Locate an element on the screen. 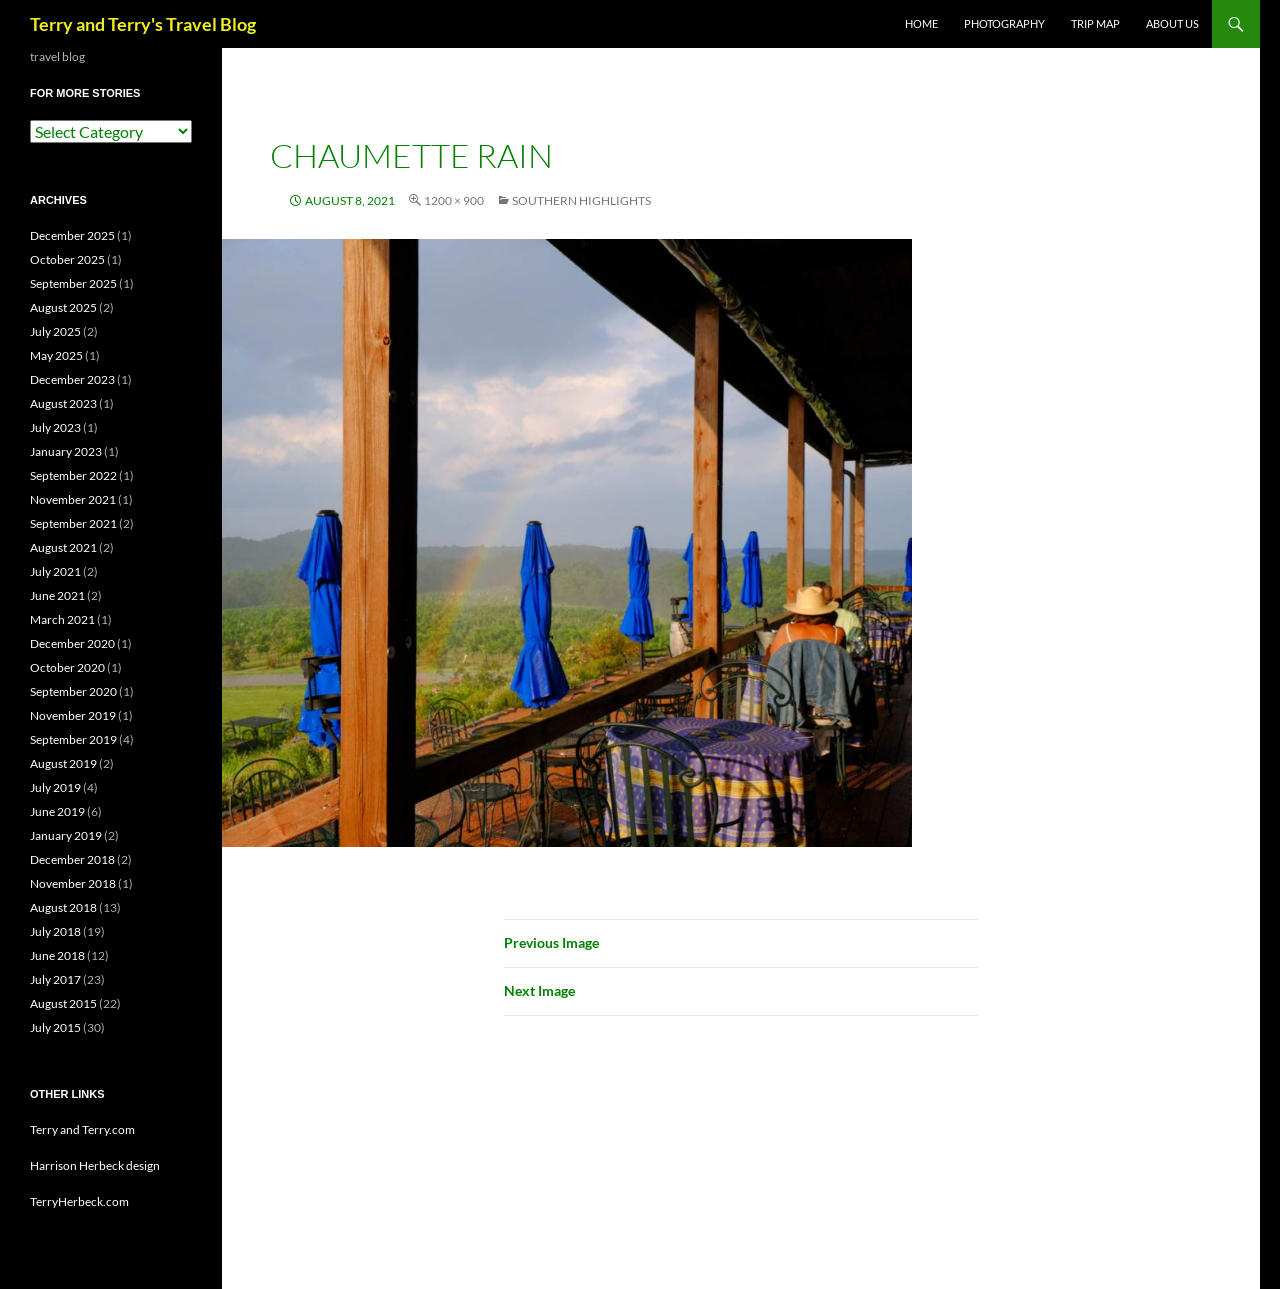 This screenshot has height=1289, width=1280. Terry and Terry's Travel Blog is located at coordinates (143, 24).